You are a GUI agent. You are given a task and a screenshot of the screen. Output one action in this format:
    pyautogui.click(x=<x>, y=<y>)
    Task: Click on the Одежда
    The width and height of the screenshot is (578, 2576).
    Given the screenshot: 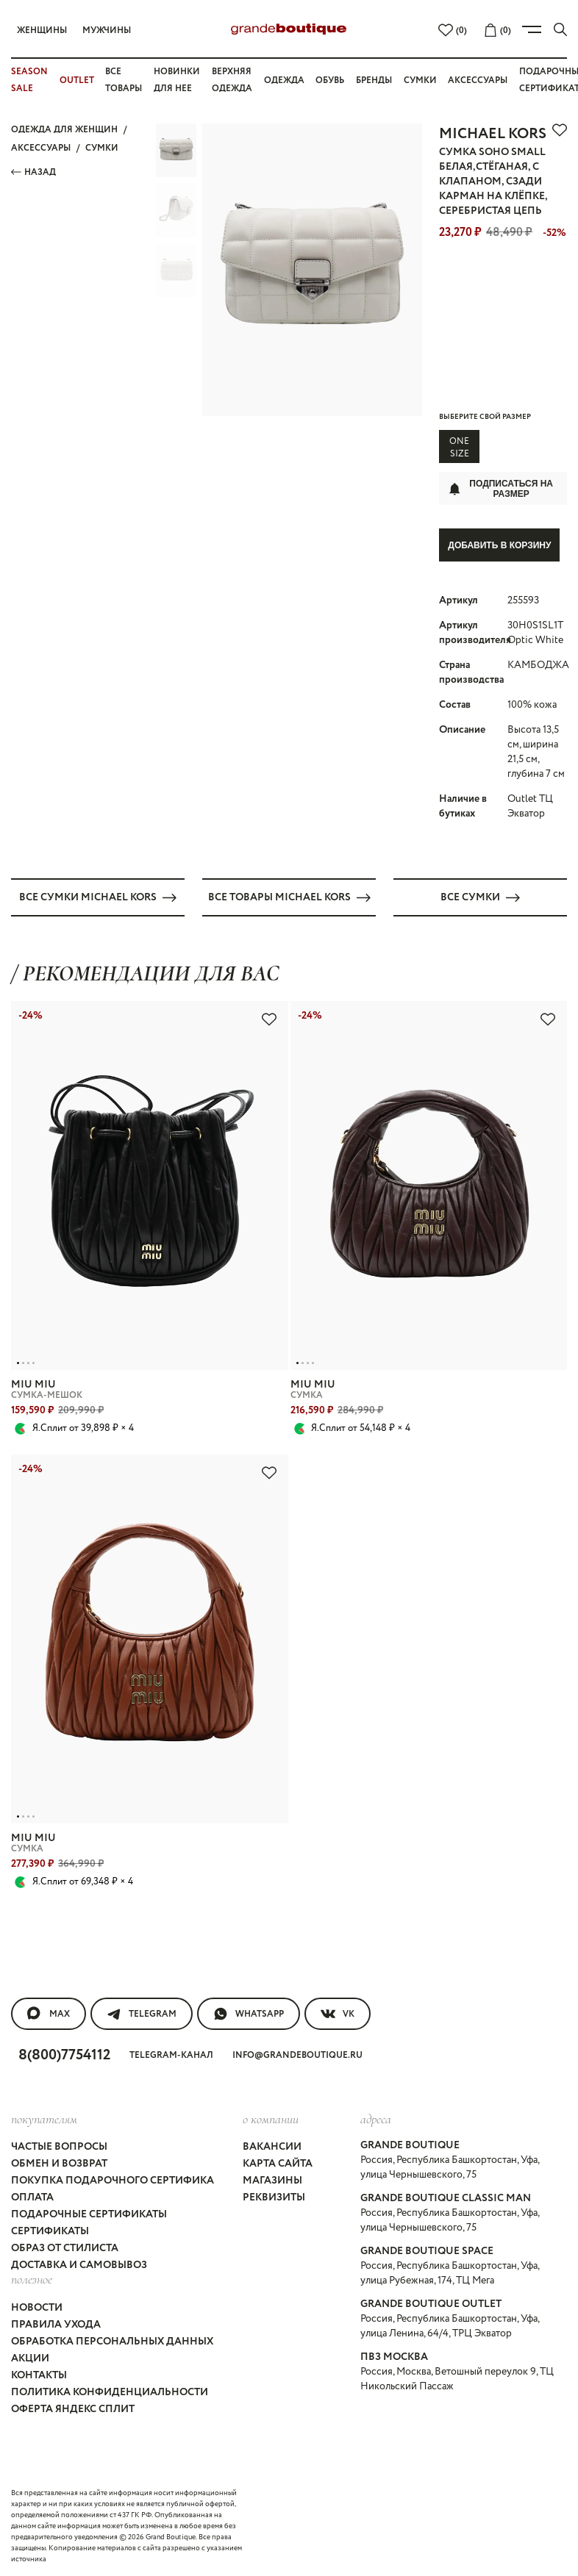 What is the action you would take?
    pyautogui.click(x=284, y=80)
    